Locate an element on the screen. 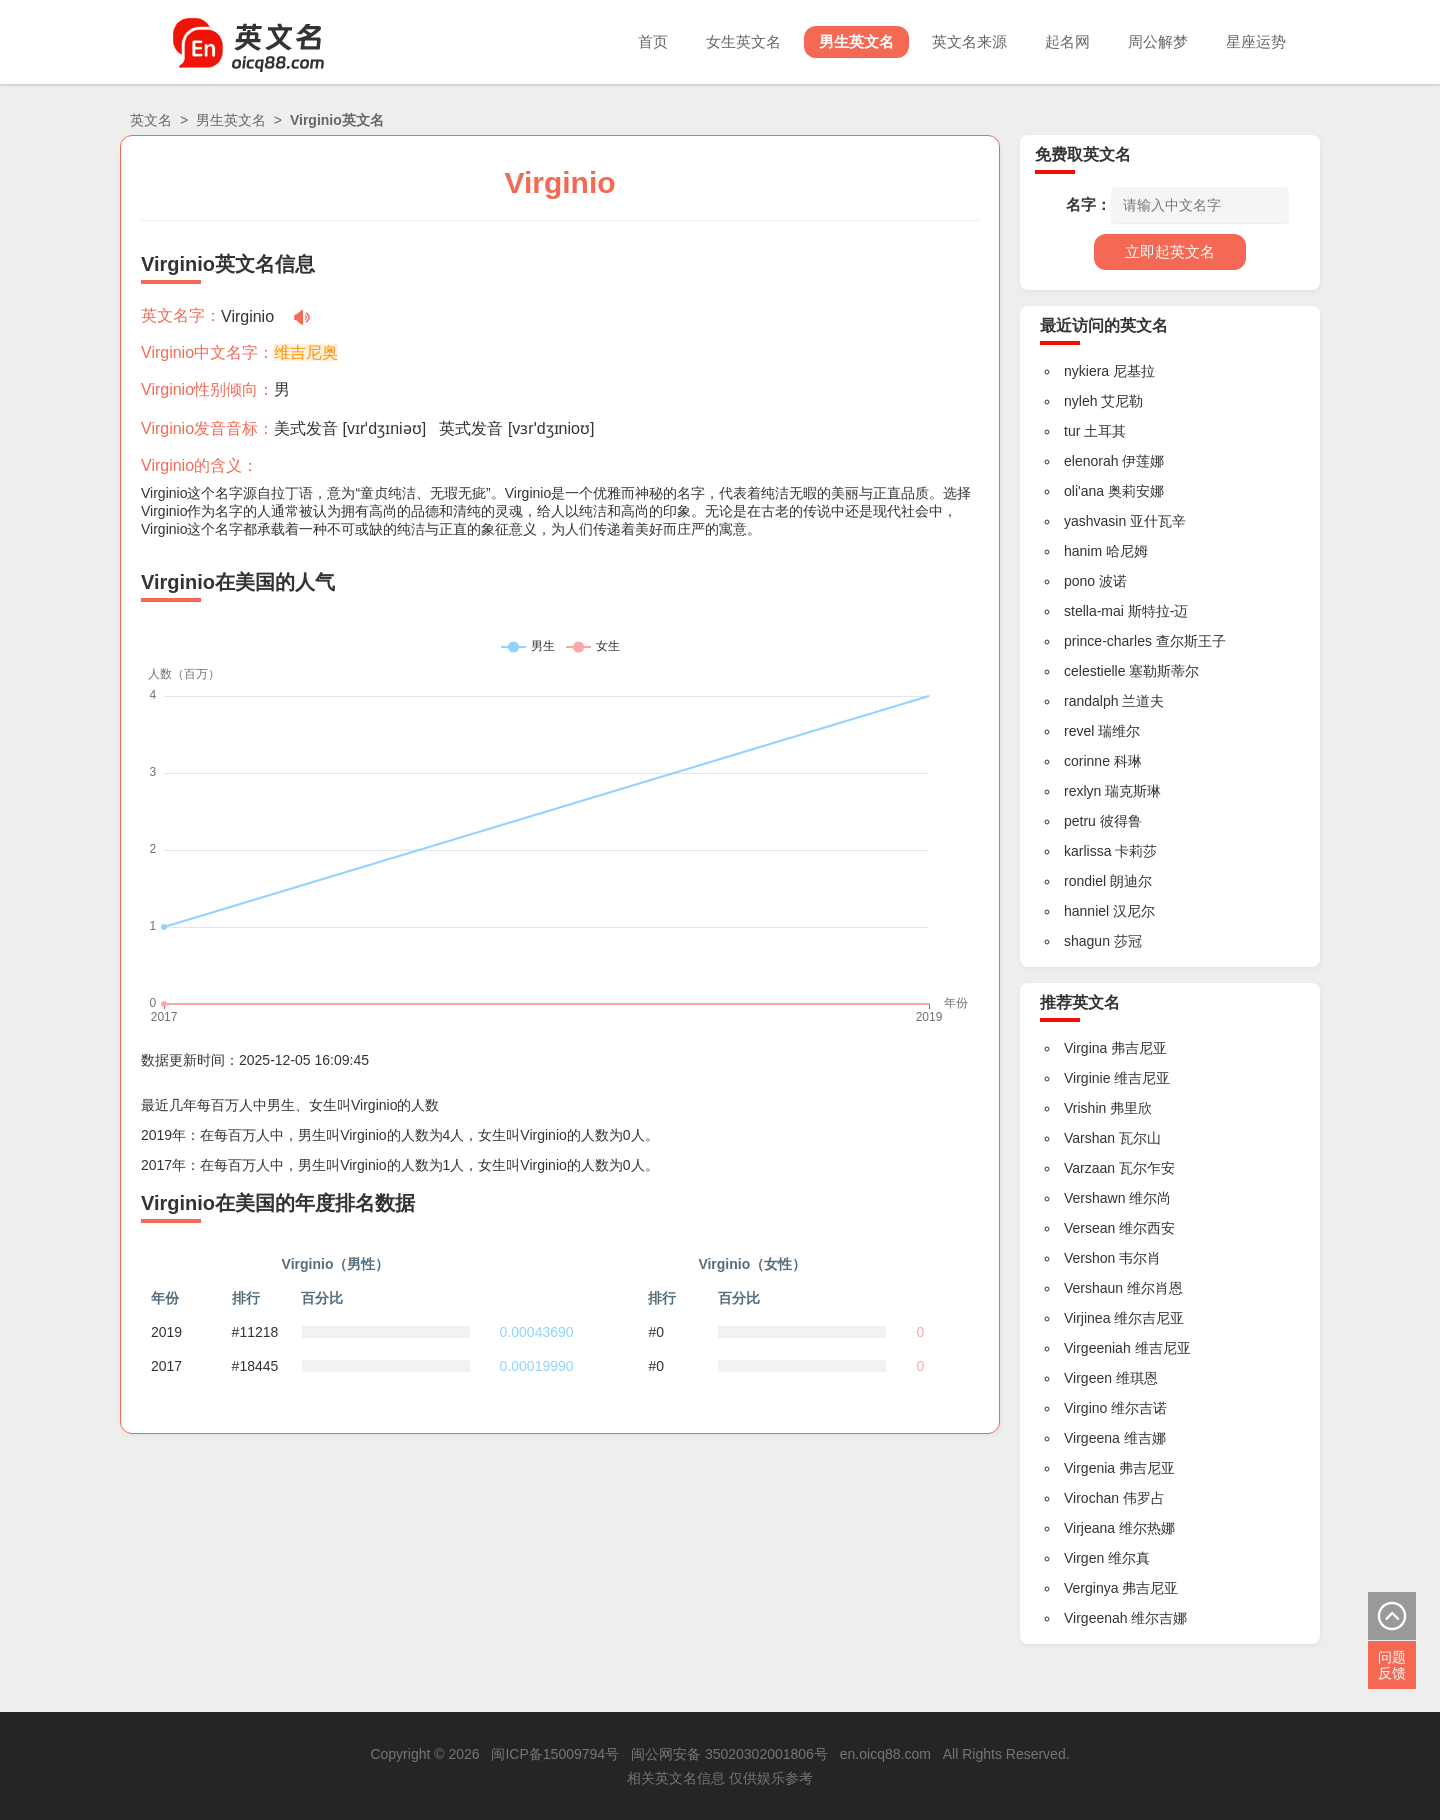 The image size is (1440, 1820). Virjeana is located at coordinates (1089, 1528).